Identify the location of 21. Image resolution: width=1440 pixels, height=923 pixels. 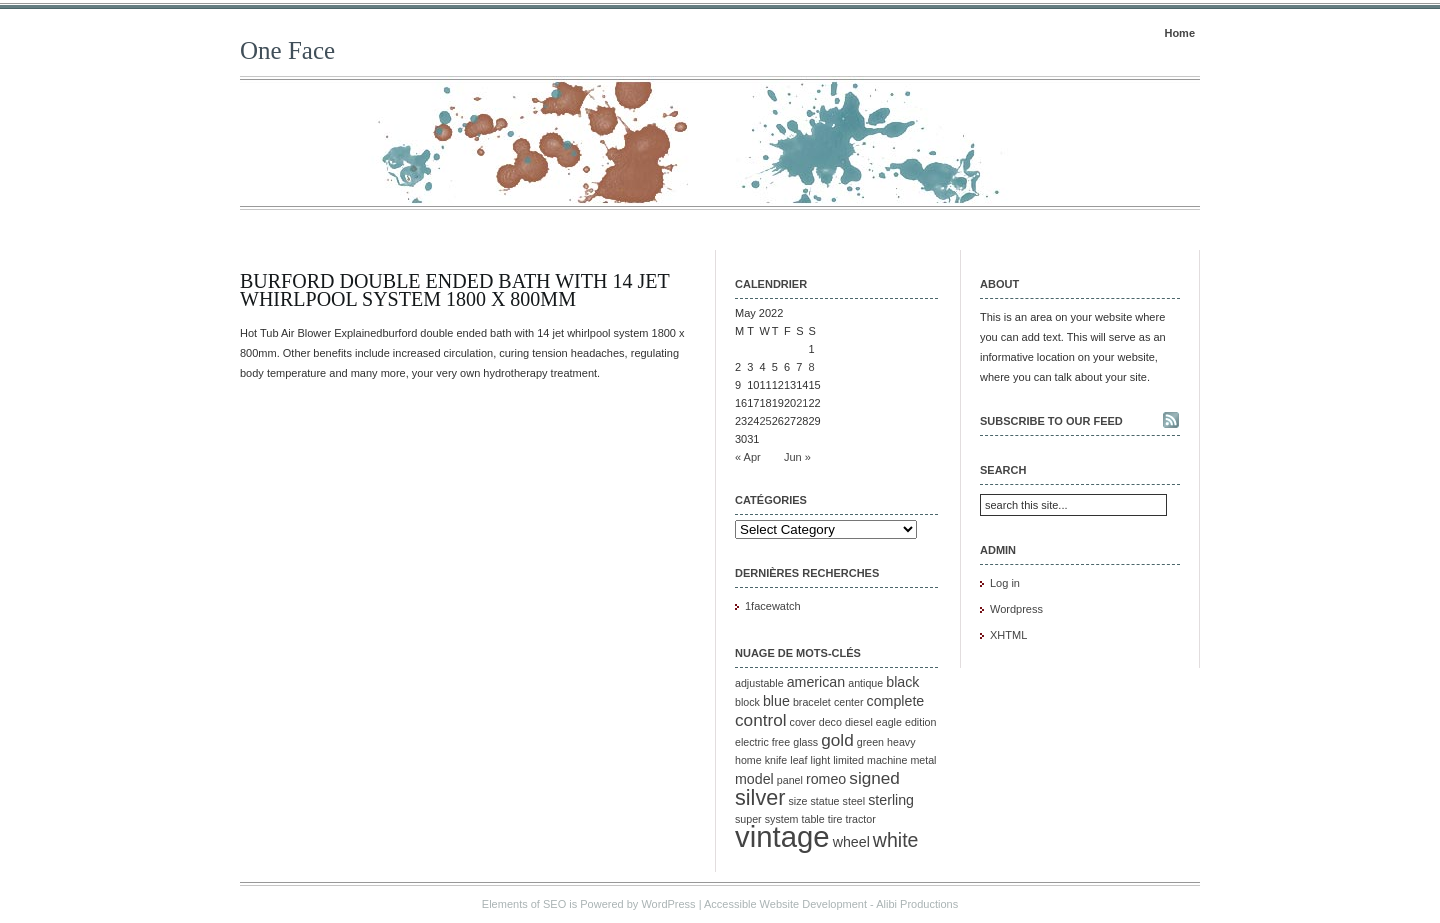
(802, 403).